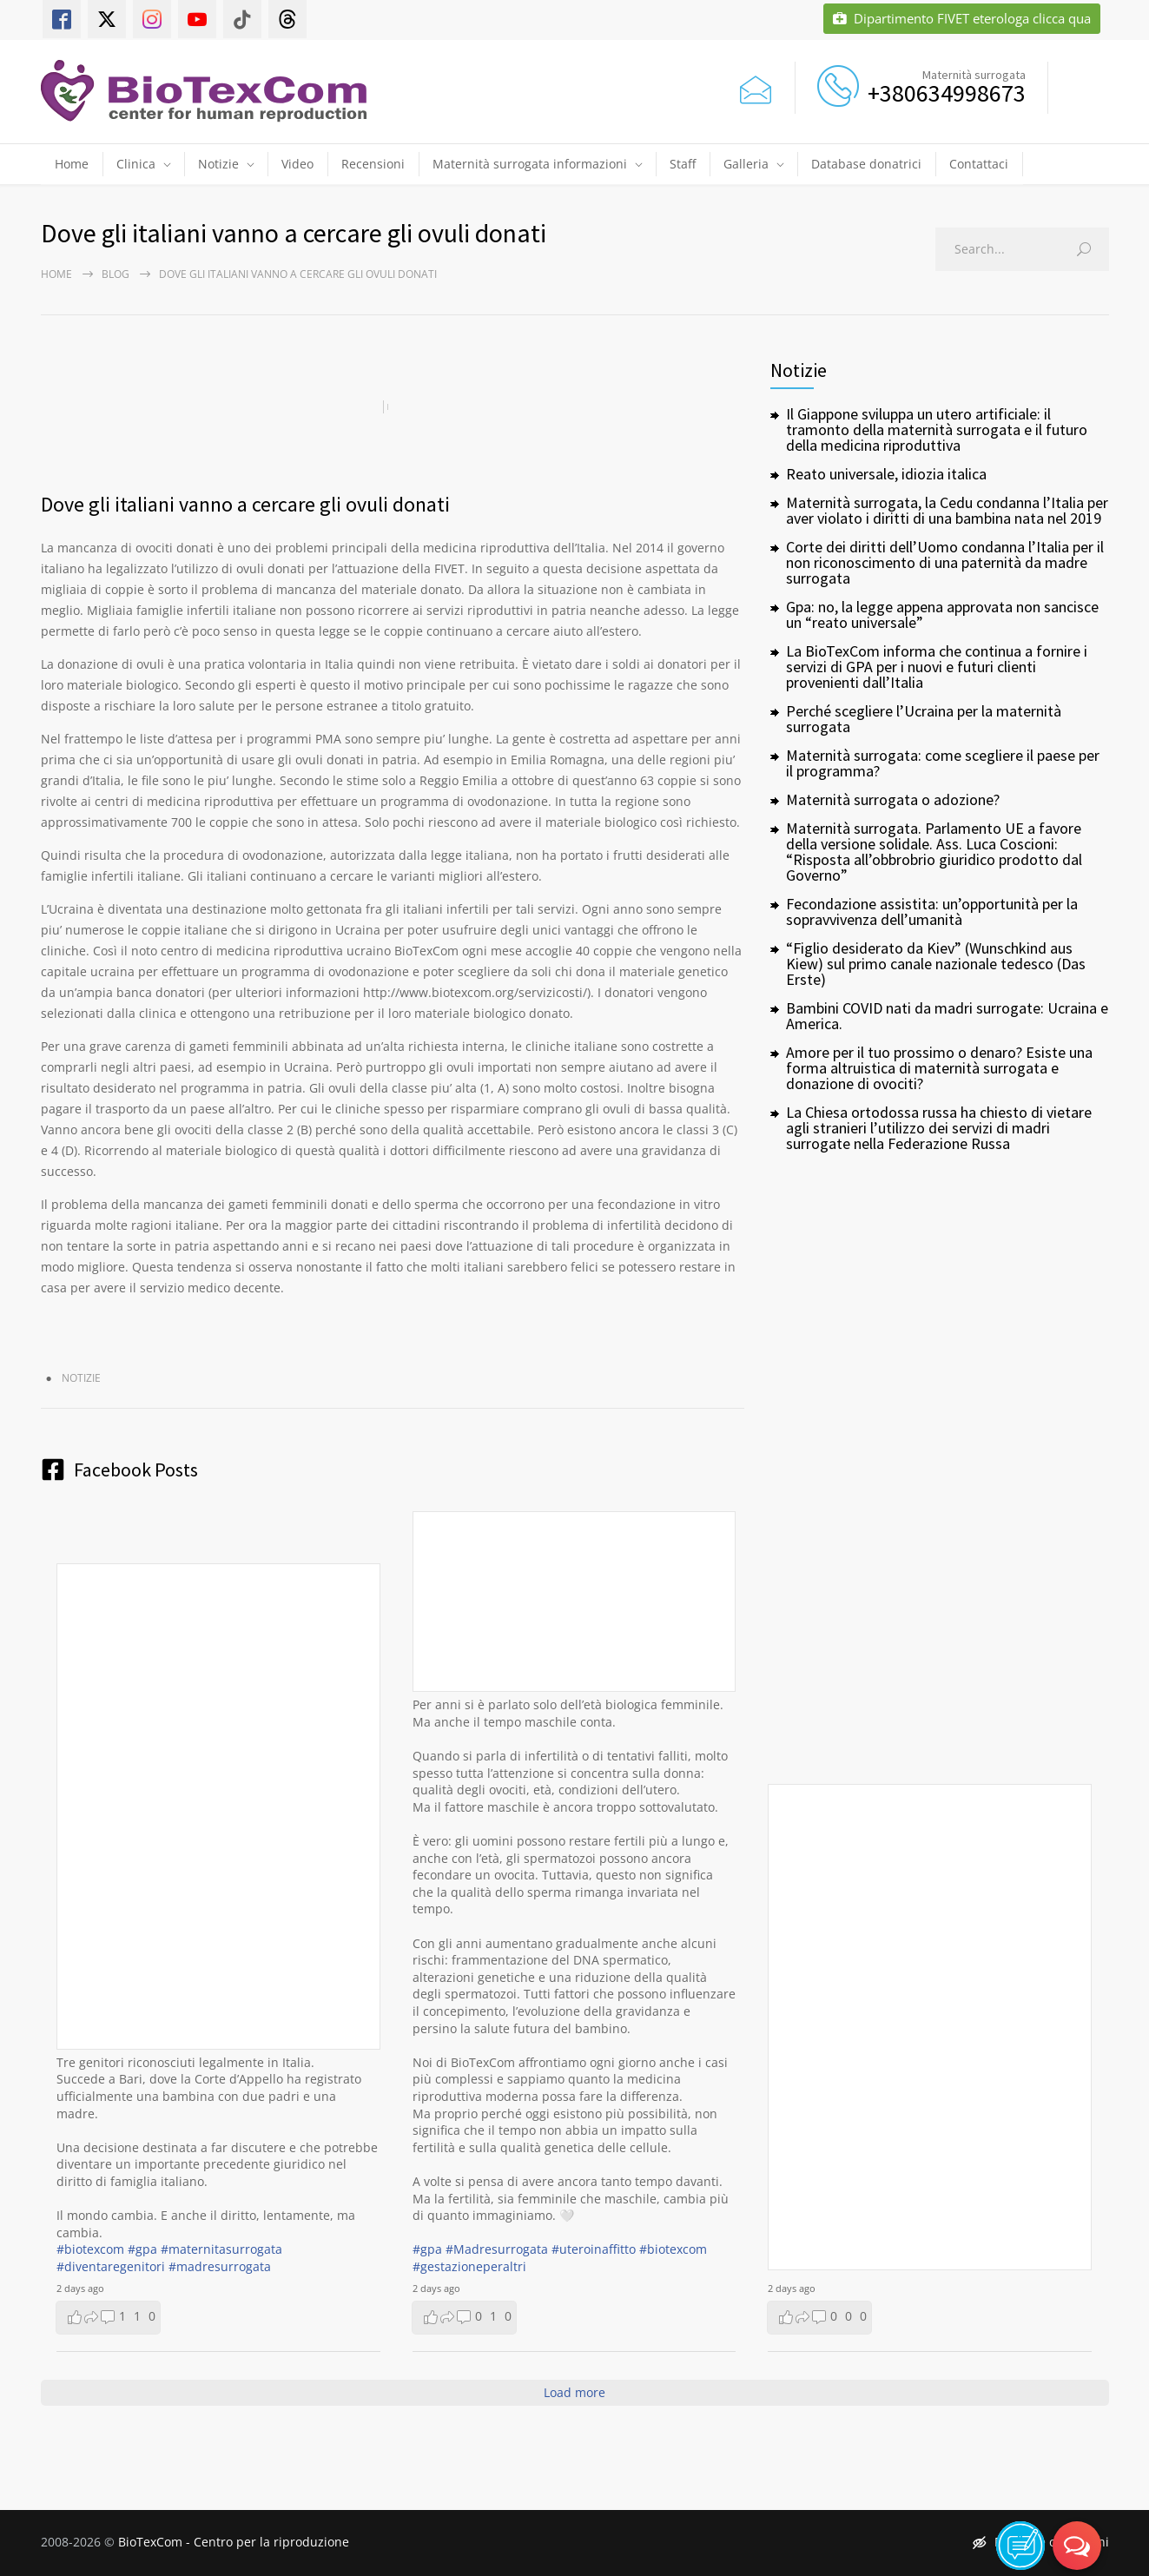 Image resolution: width=1149 pixels, height=2576 pixels. What do you see at coordinates (942, 763) in the screenshot?
I see `Maternità surrogata: come scegliere il paese per il programma?` at bounding box center [942, 763].